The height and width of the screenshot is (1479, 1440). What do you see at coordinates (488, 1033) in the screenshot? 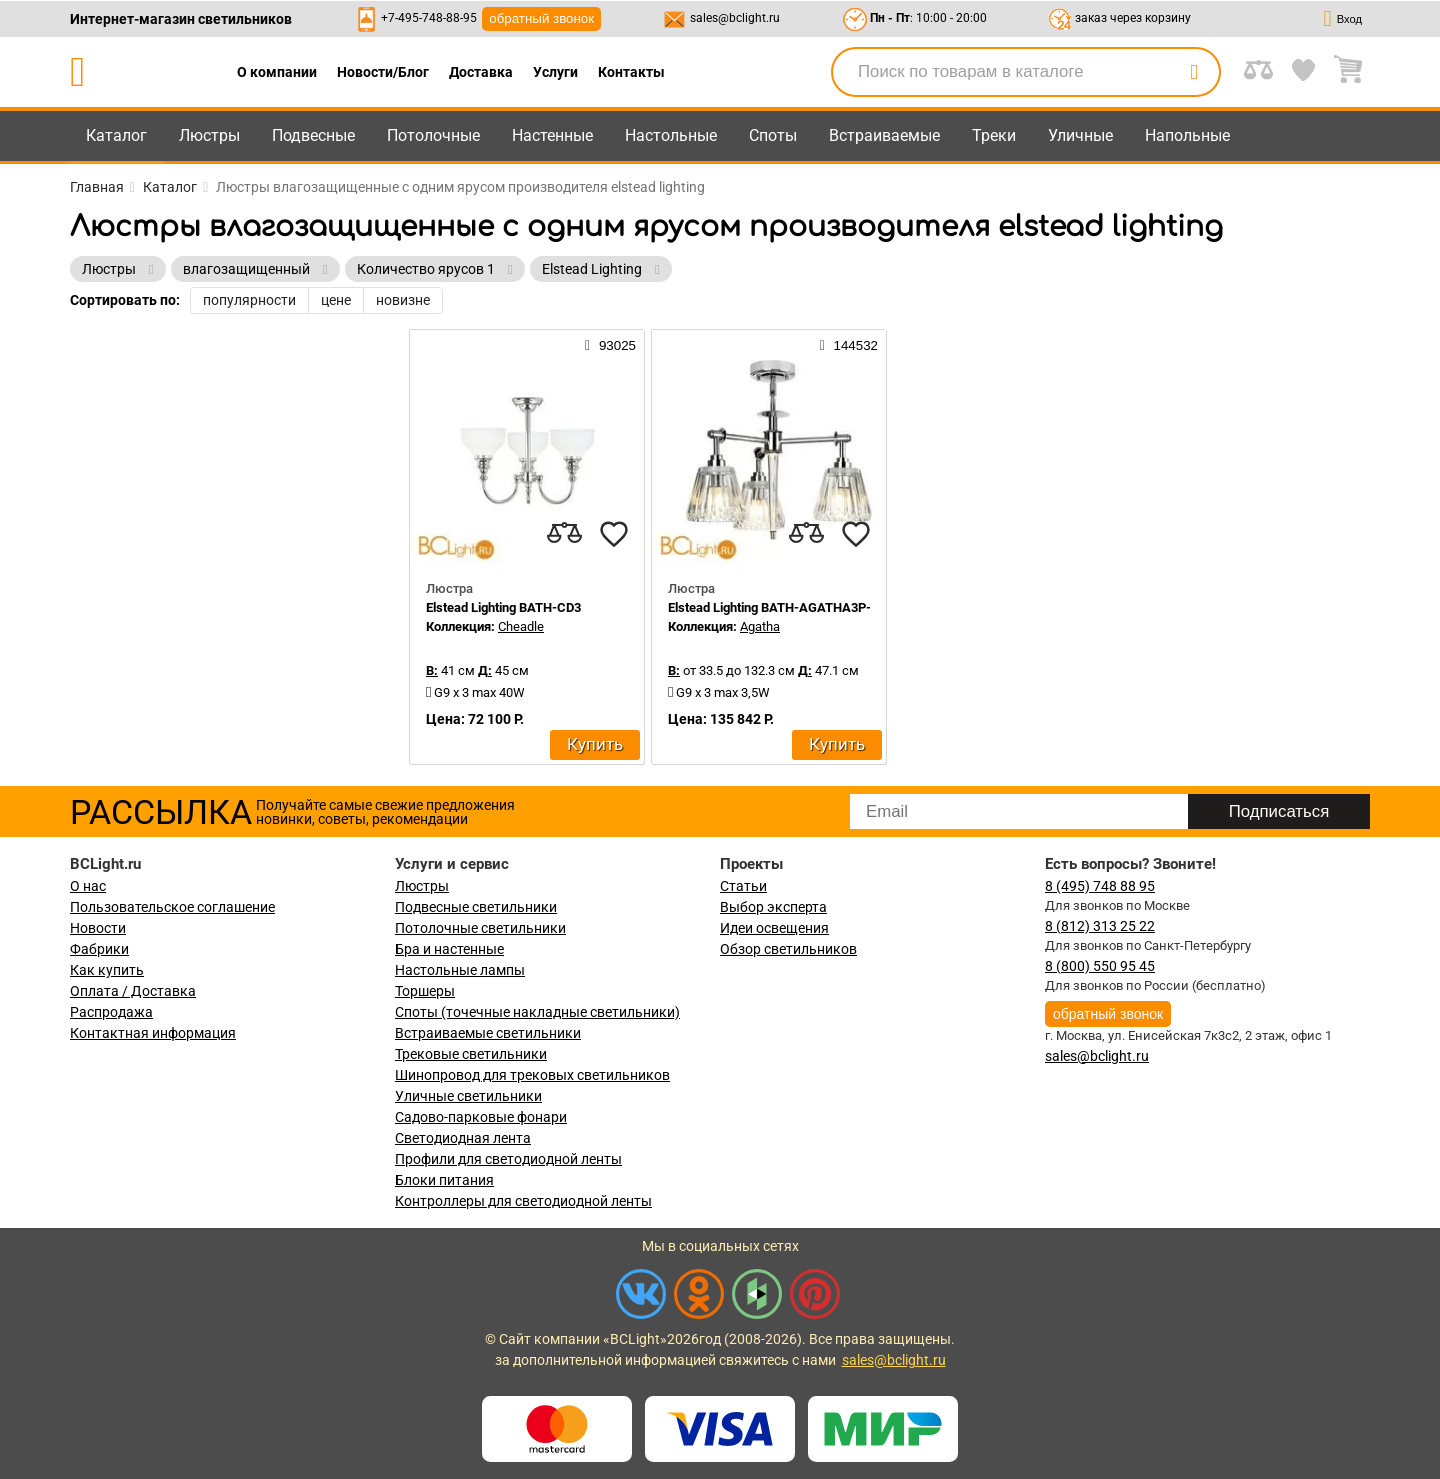
I see `Встраиваемые светильники` at bounding box center [488, 1033].